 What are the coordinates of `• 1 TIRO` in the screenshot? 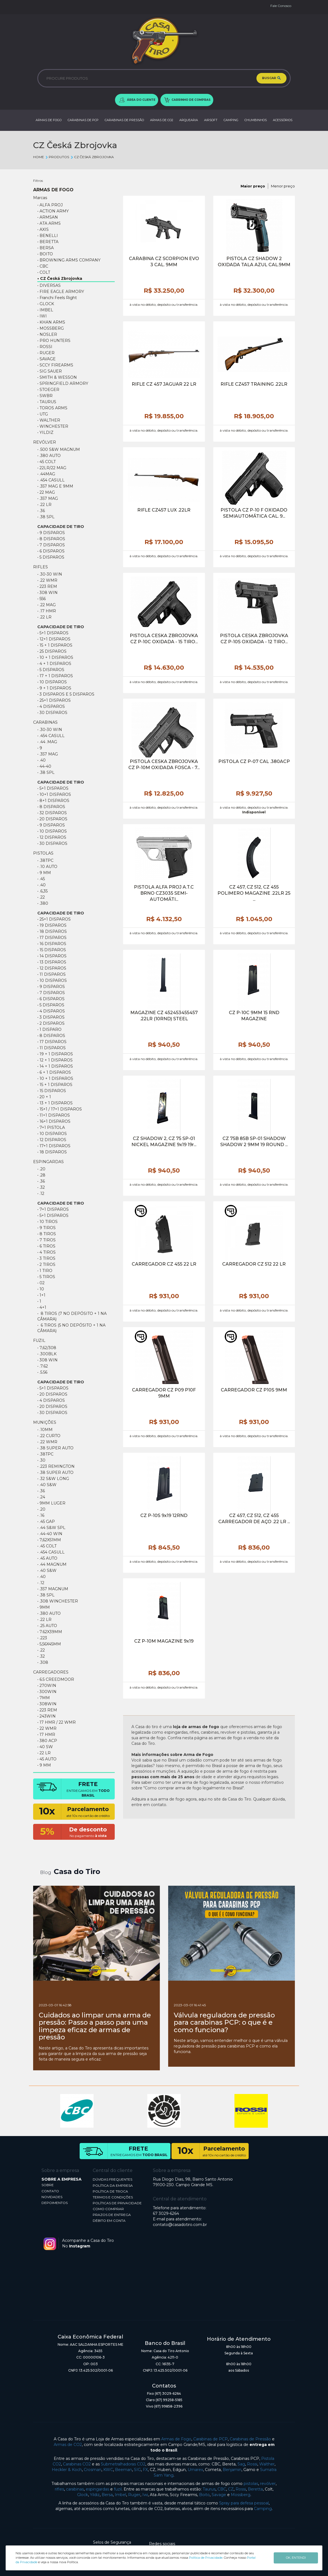 It's located at (44, 1270).